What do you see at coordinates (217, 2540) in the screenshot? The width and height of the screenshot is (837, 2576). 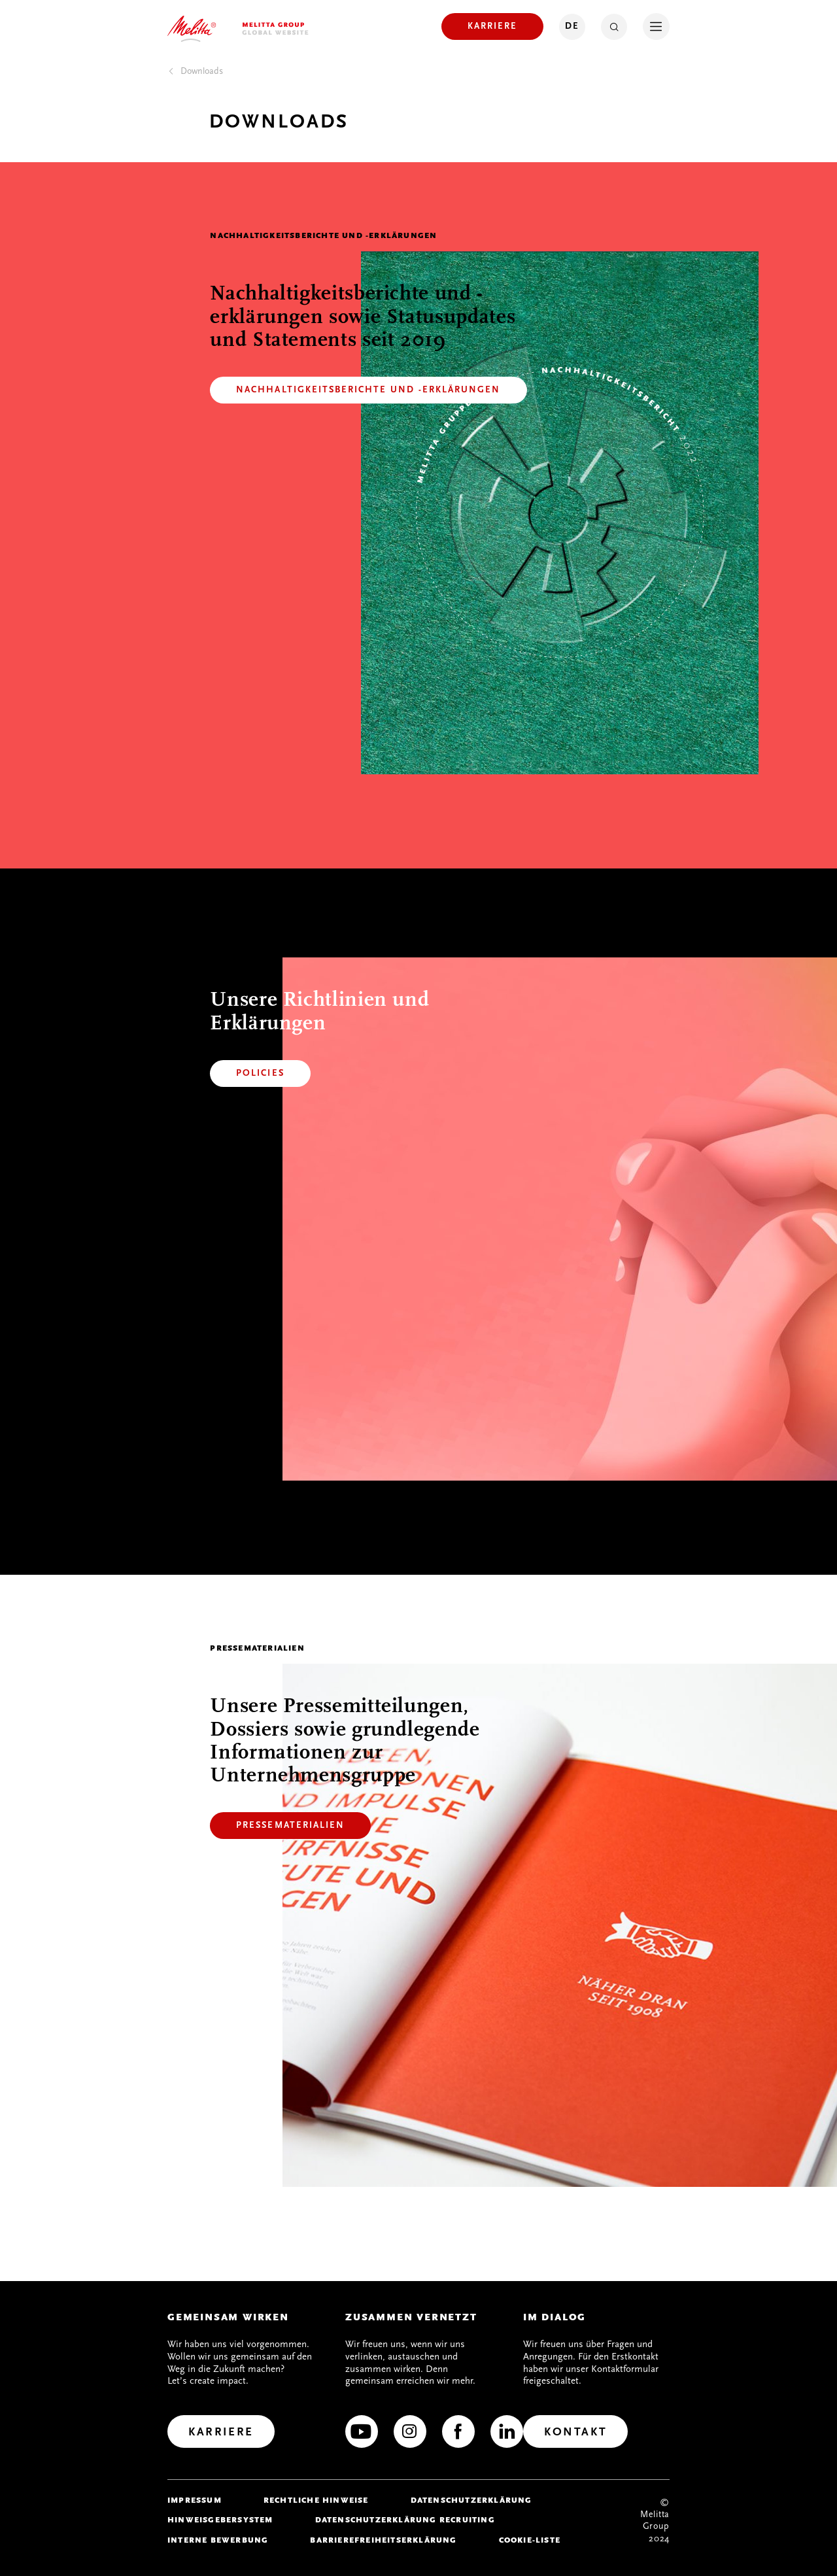 I see `Interne Bewerbung` at bounding box center [217, 2540].